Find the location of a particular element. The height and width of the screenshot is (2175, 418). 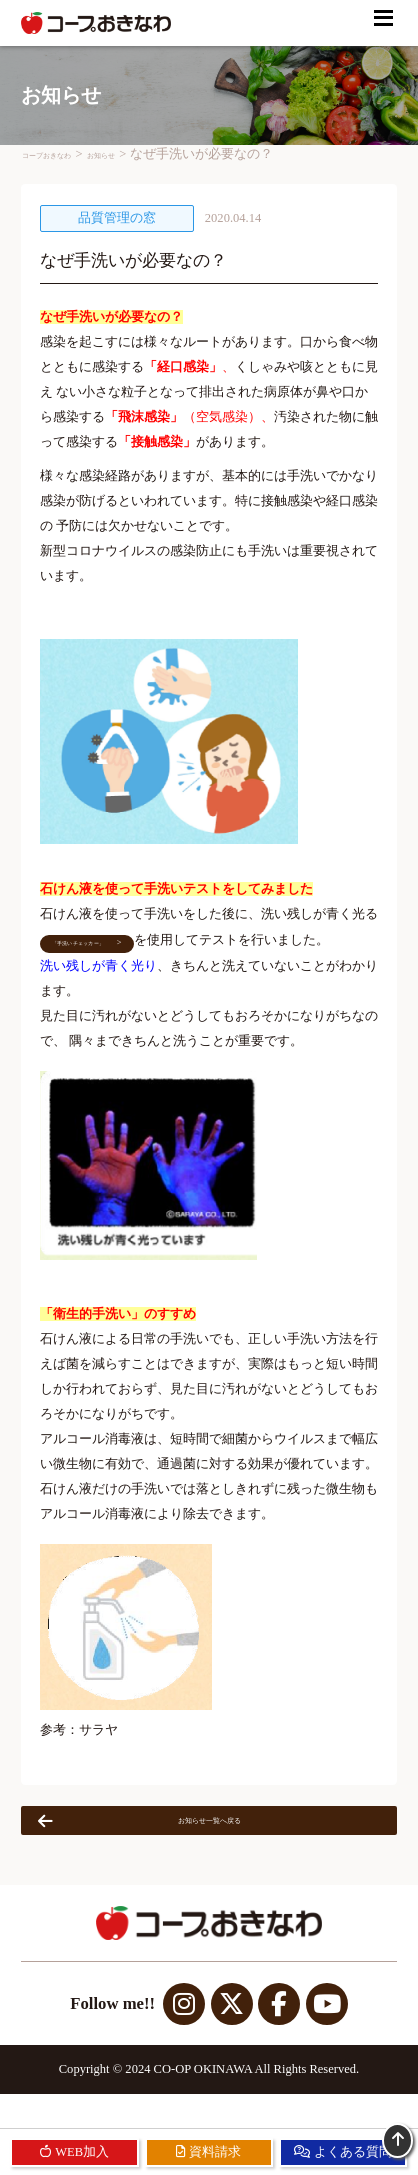

「手洗いチェッカー」 is located at coordinates (100, 952).